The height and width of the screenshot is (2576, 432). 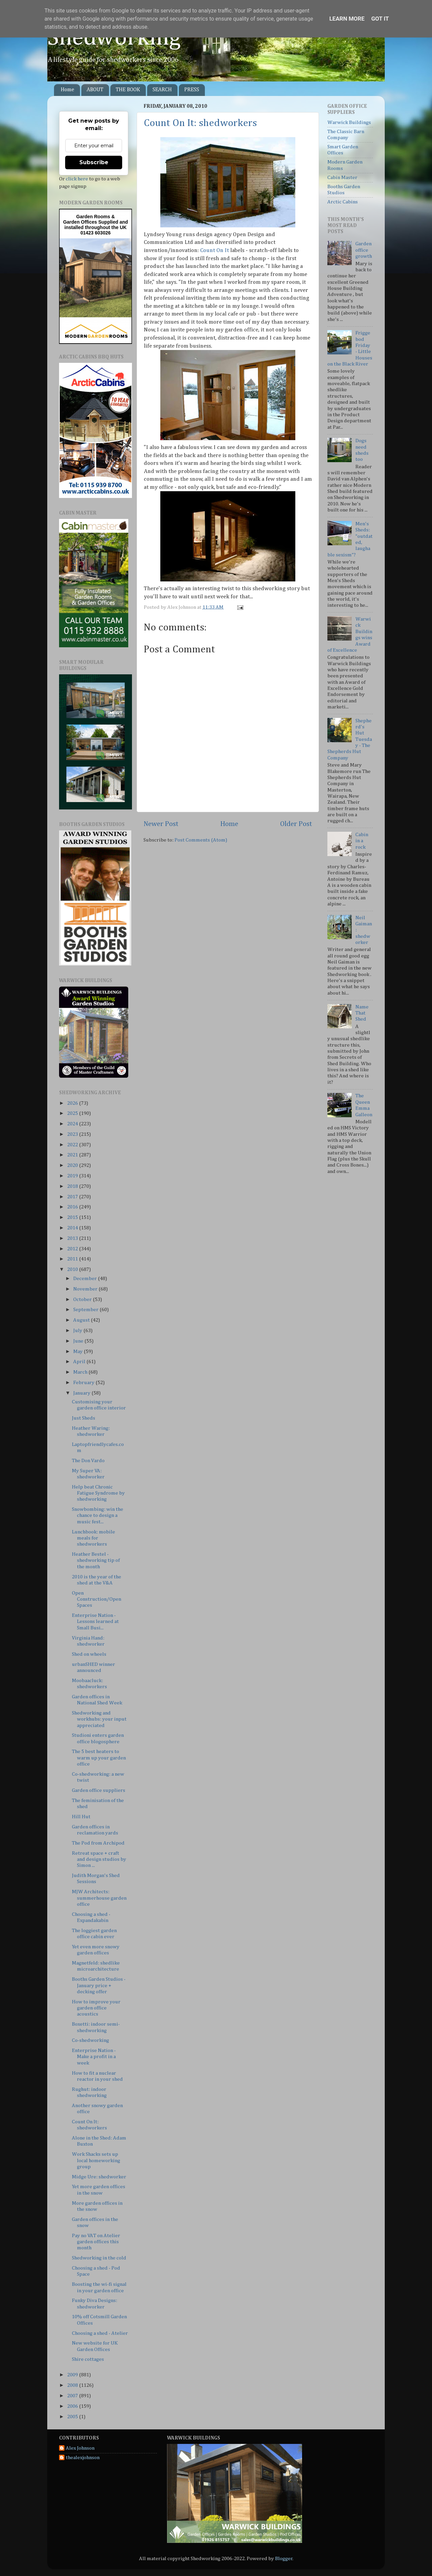 I want to click on Work Shacks sets up local homeworking group, so click(x=96, y=2160).